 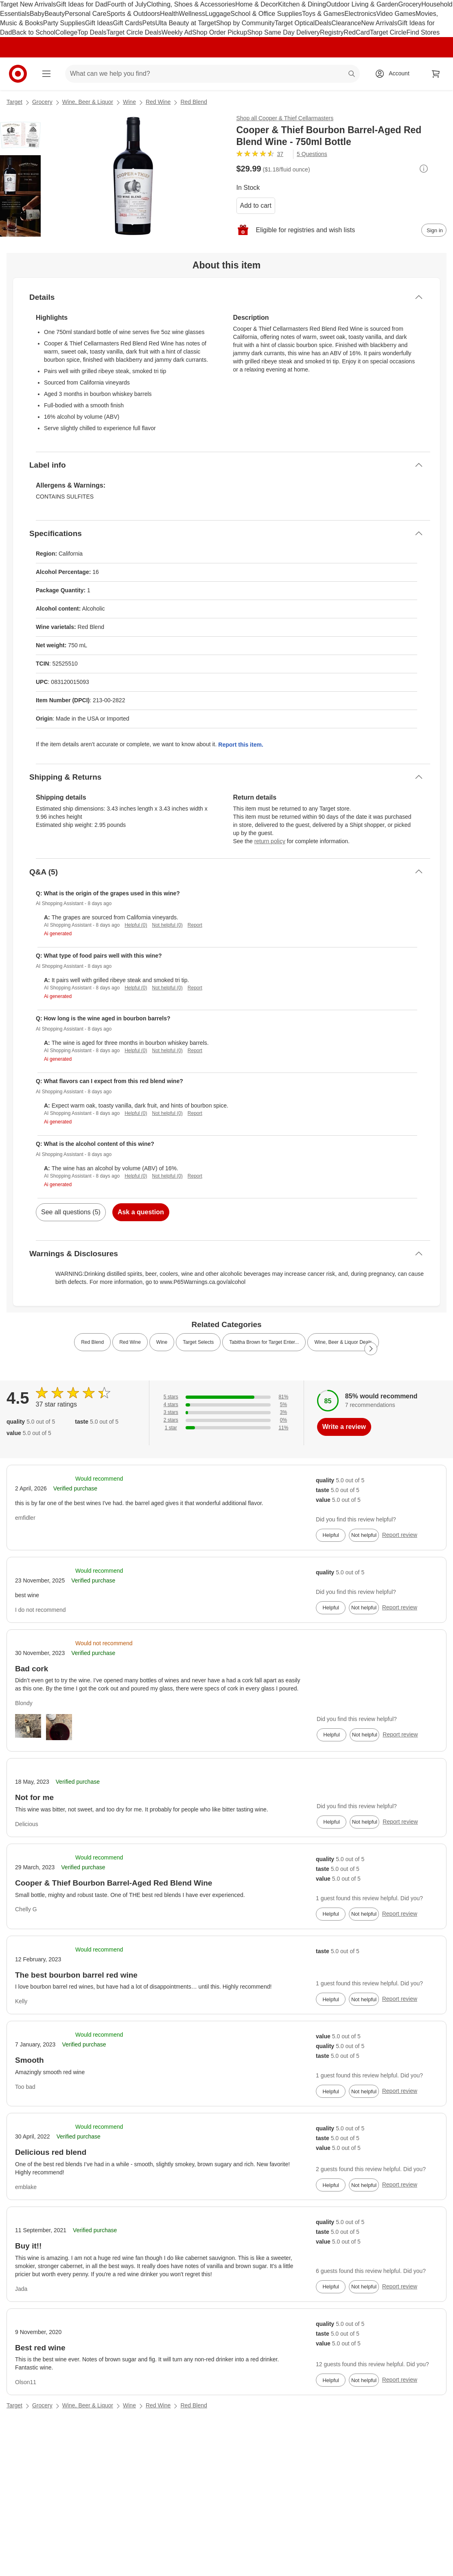 I want to click on College, so click(x=66, y=32).